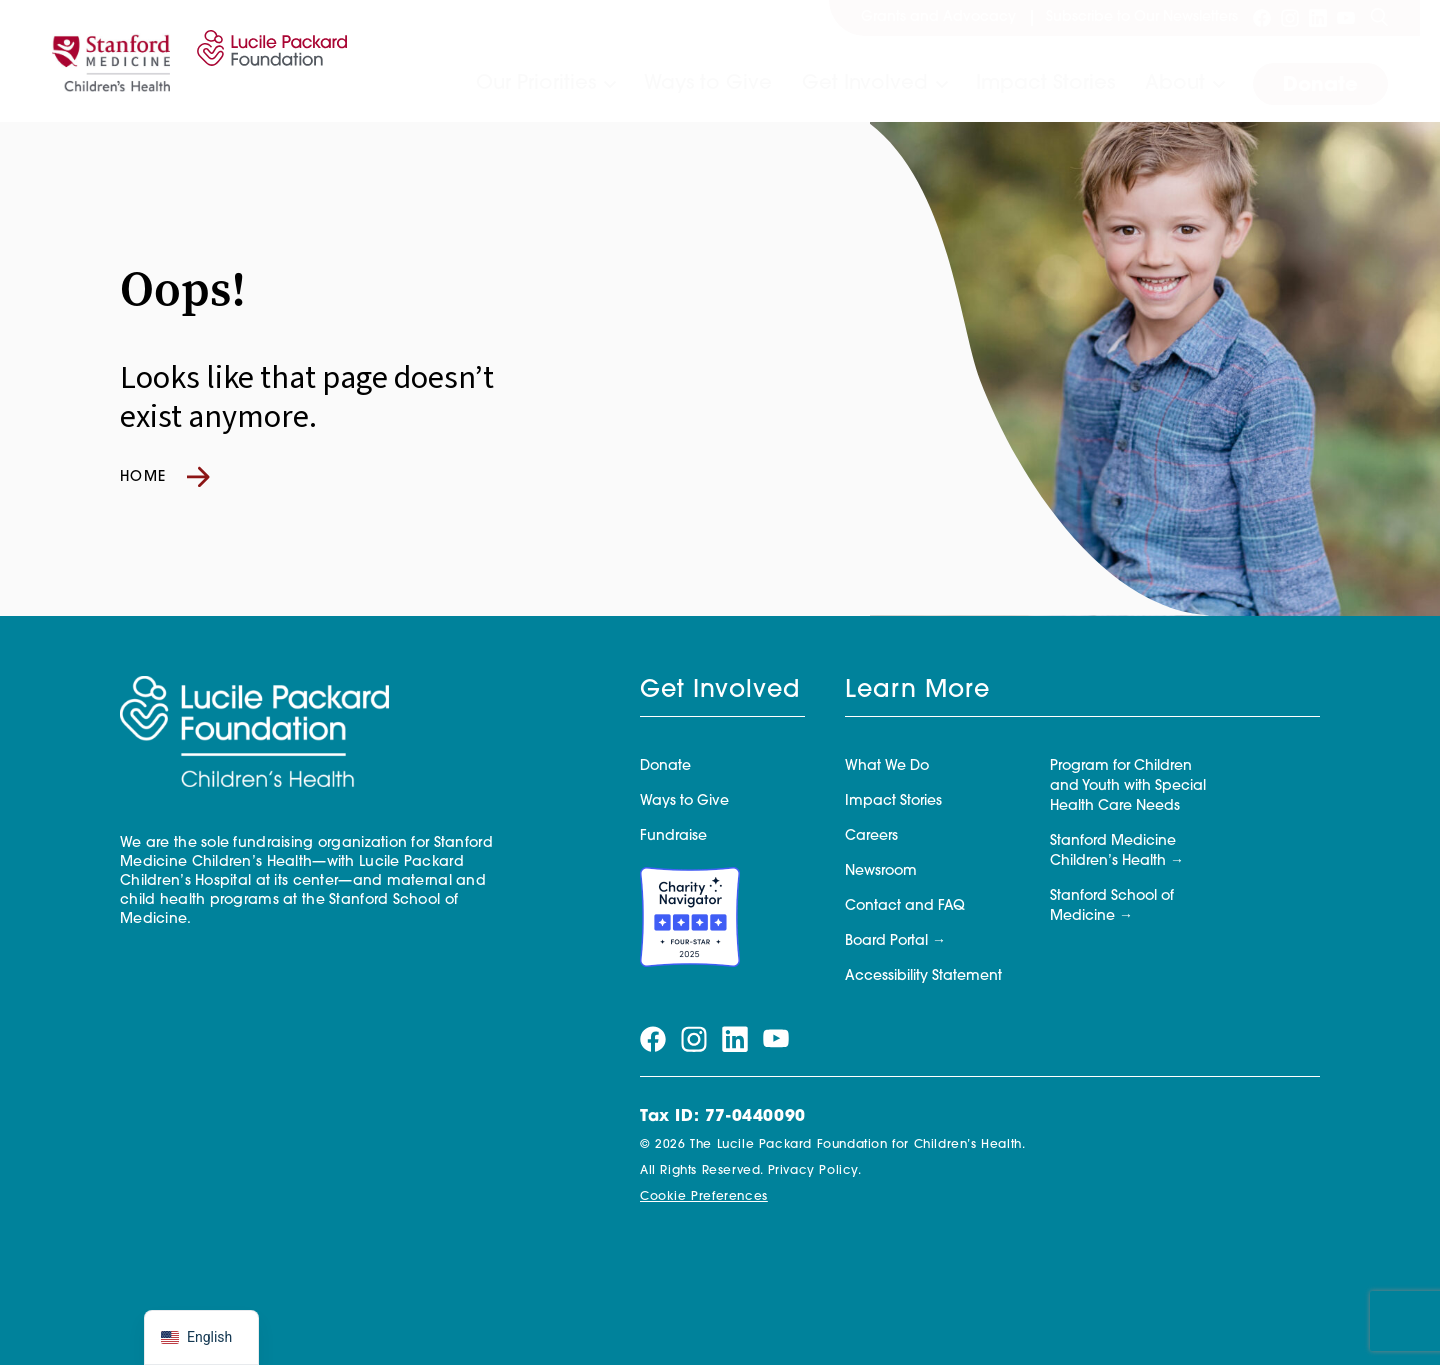  Describe the element at coordinates (1128, 786) in the screenshot. I see `Program for Children and Youth with Special Health Care Needs` at that location.